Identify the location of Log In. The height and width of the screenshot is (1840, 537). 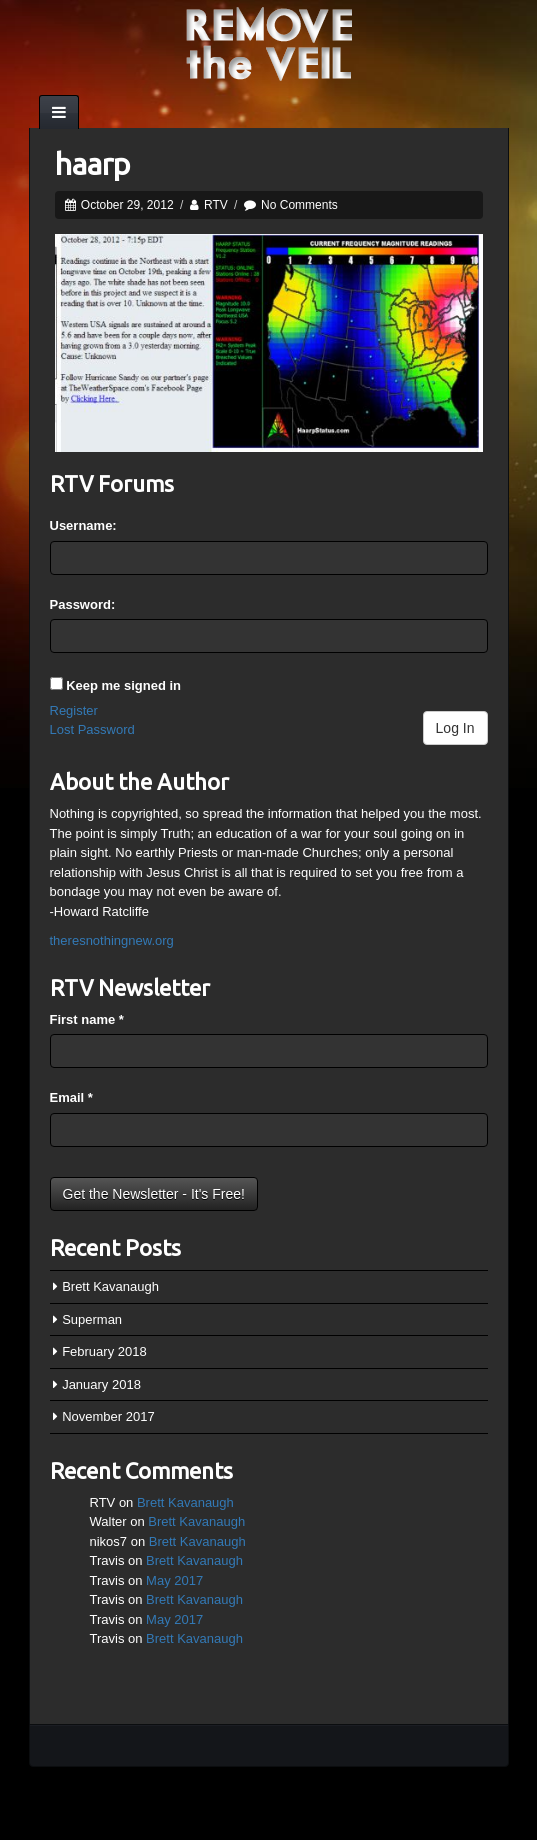
(455, 728).